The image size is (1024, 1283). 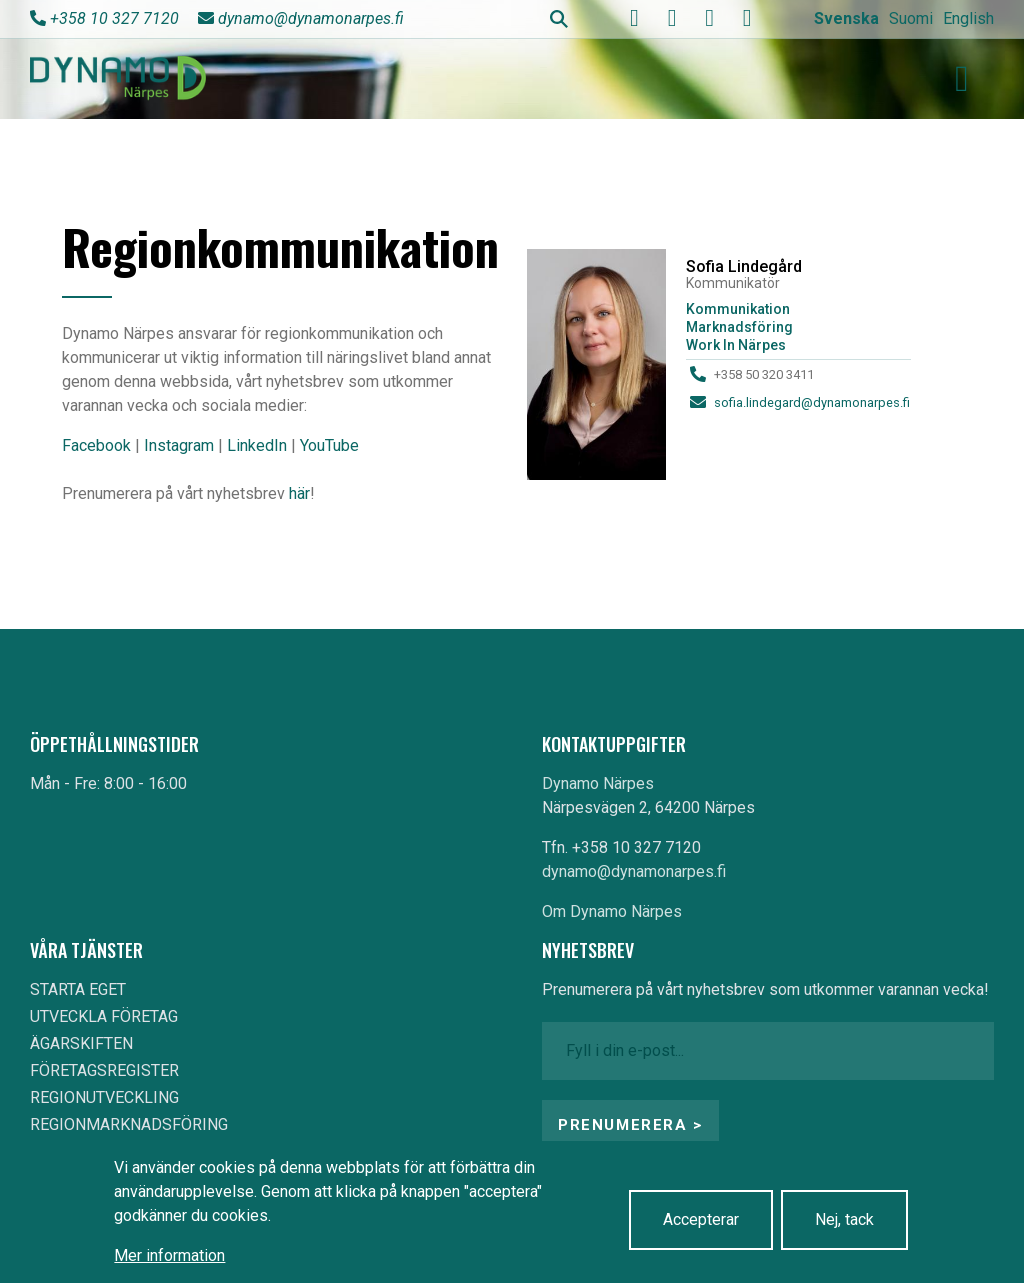 I want to click on här, so click(x=299, y=493).